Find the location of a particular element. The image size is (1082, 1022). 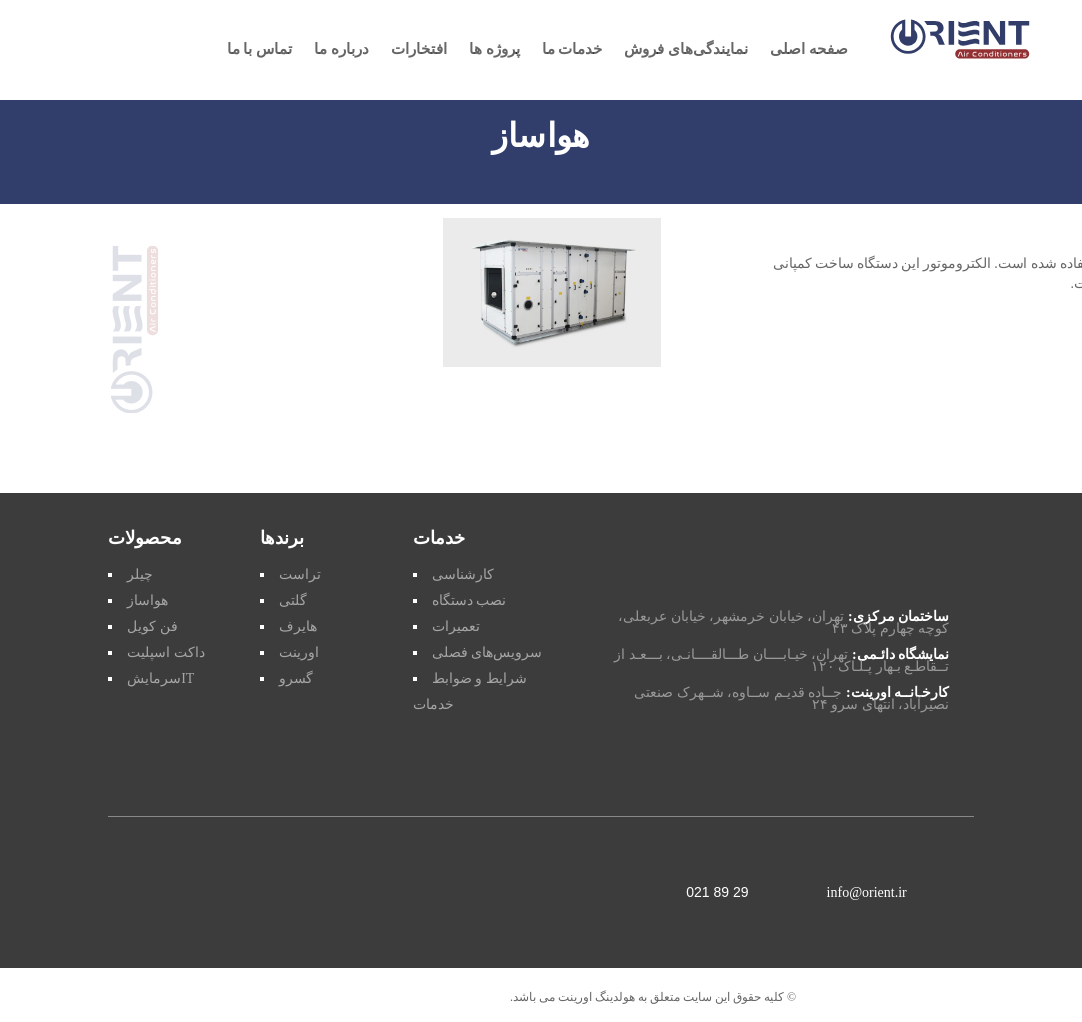

تراست is located at coordinates (300, 574).